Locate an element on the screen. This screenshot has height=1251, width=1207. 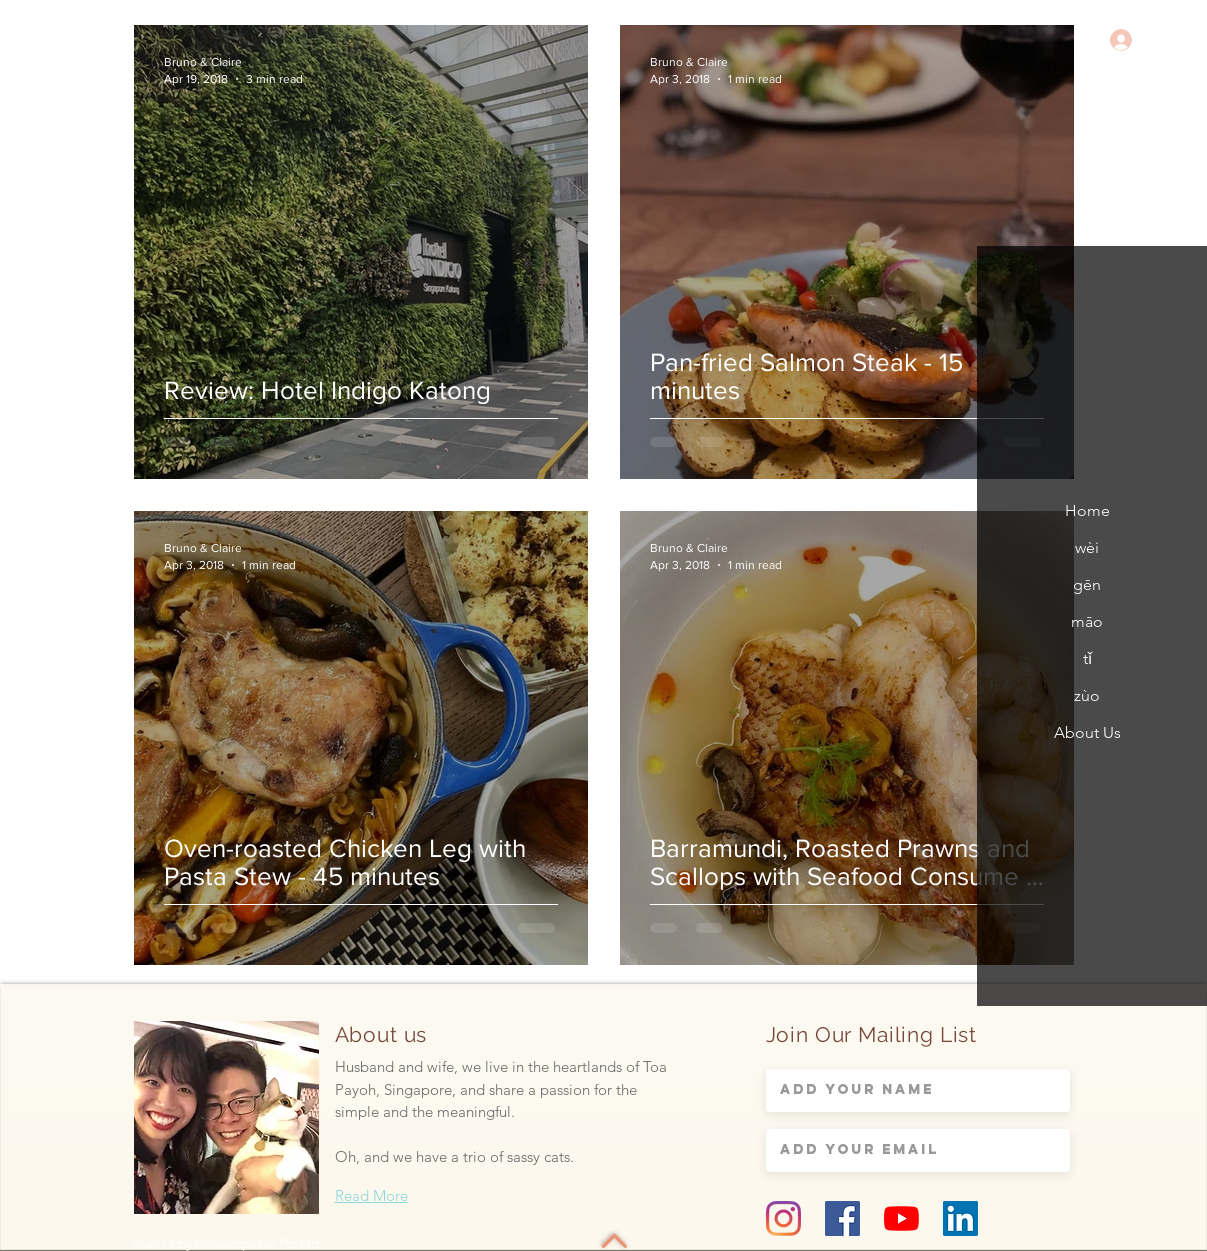
wèi is located at coordinates (1087, 547).